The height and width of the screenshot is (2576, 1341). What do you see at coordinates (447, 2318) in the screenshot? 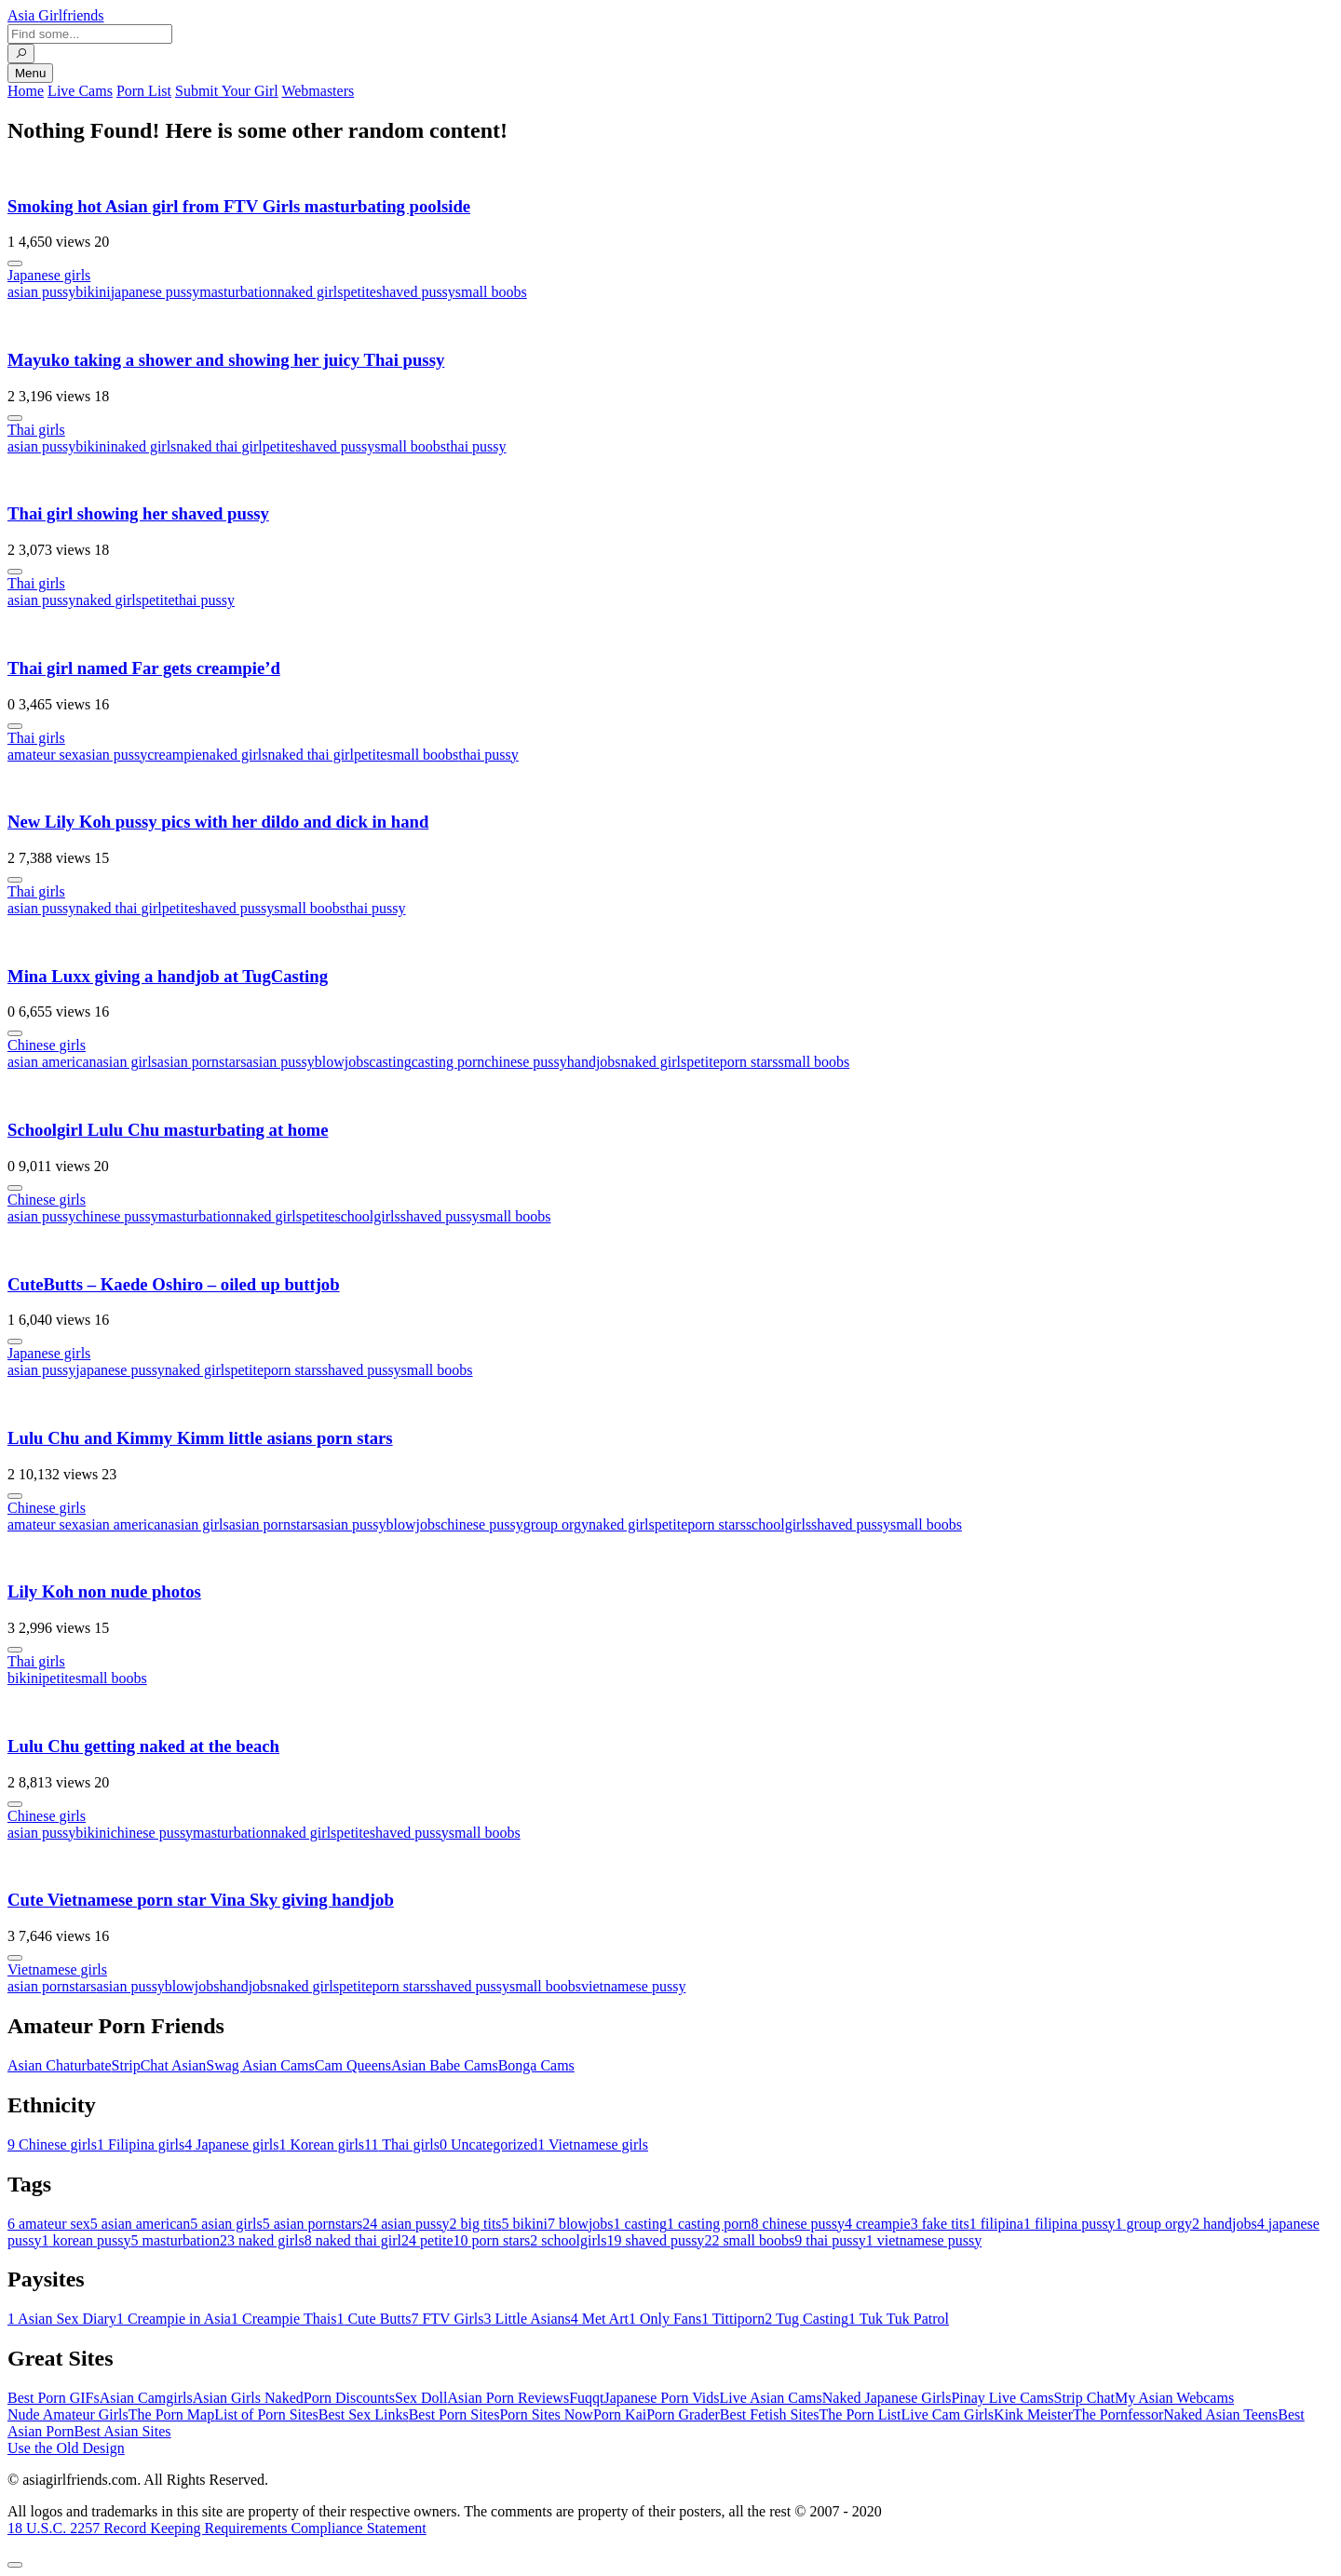
I see `FTV Girls` at bounding box center [447, 2318].